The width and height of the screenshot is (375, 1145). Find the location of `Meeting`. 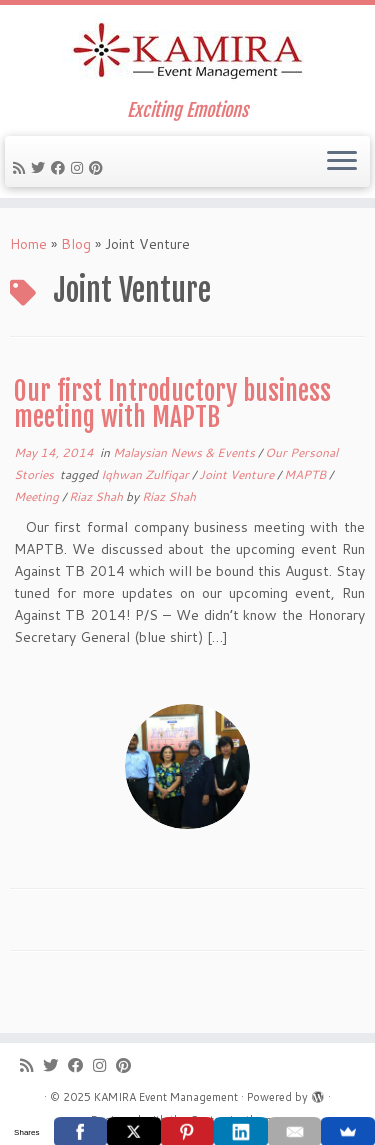

Meeting is located at coordinates (38, 496).